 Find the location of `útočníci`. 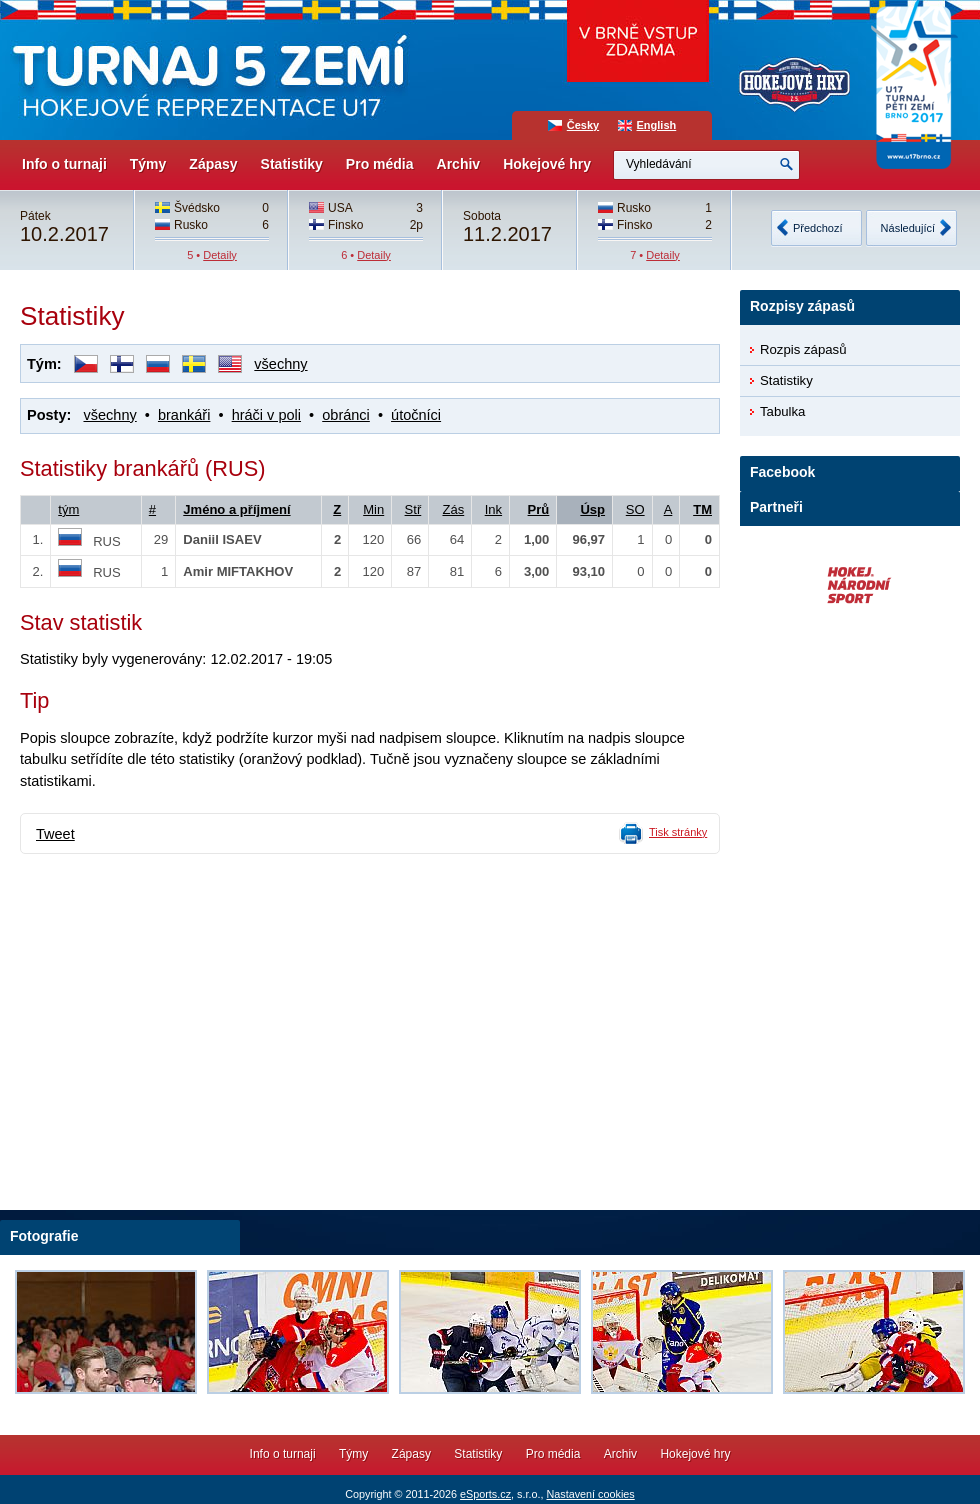

útočníci is located at coordinates (416, 415).